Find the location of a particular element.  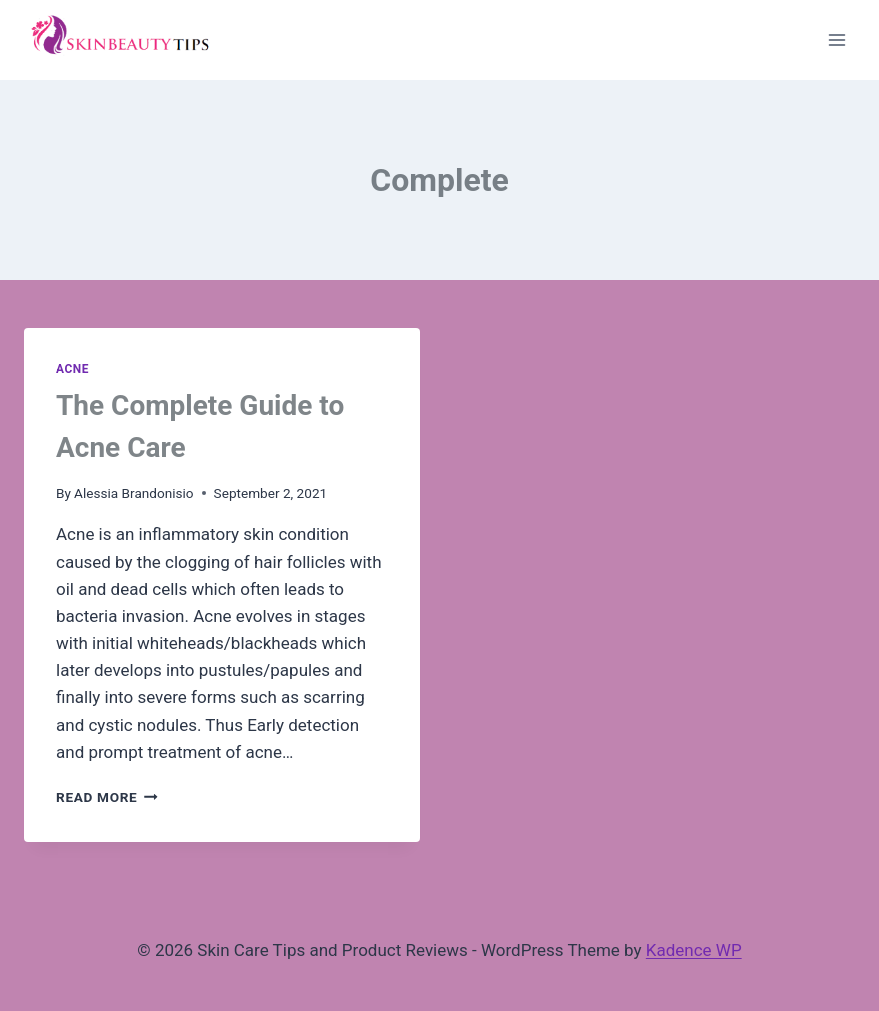

Alessia Brandonisio is located at coordinates (134, 493).